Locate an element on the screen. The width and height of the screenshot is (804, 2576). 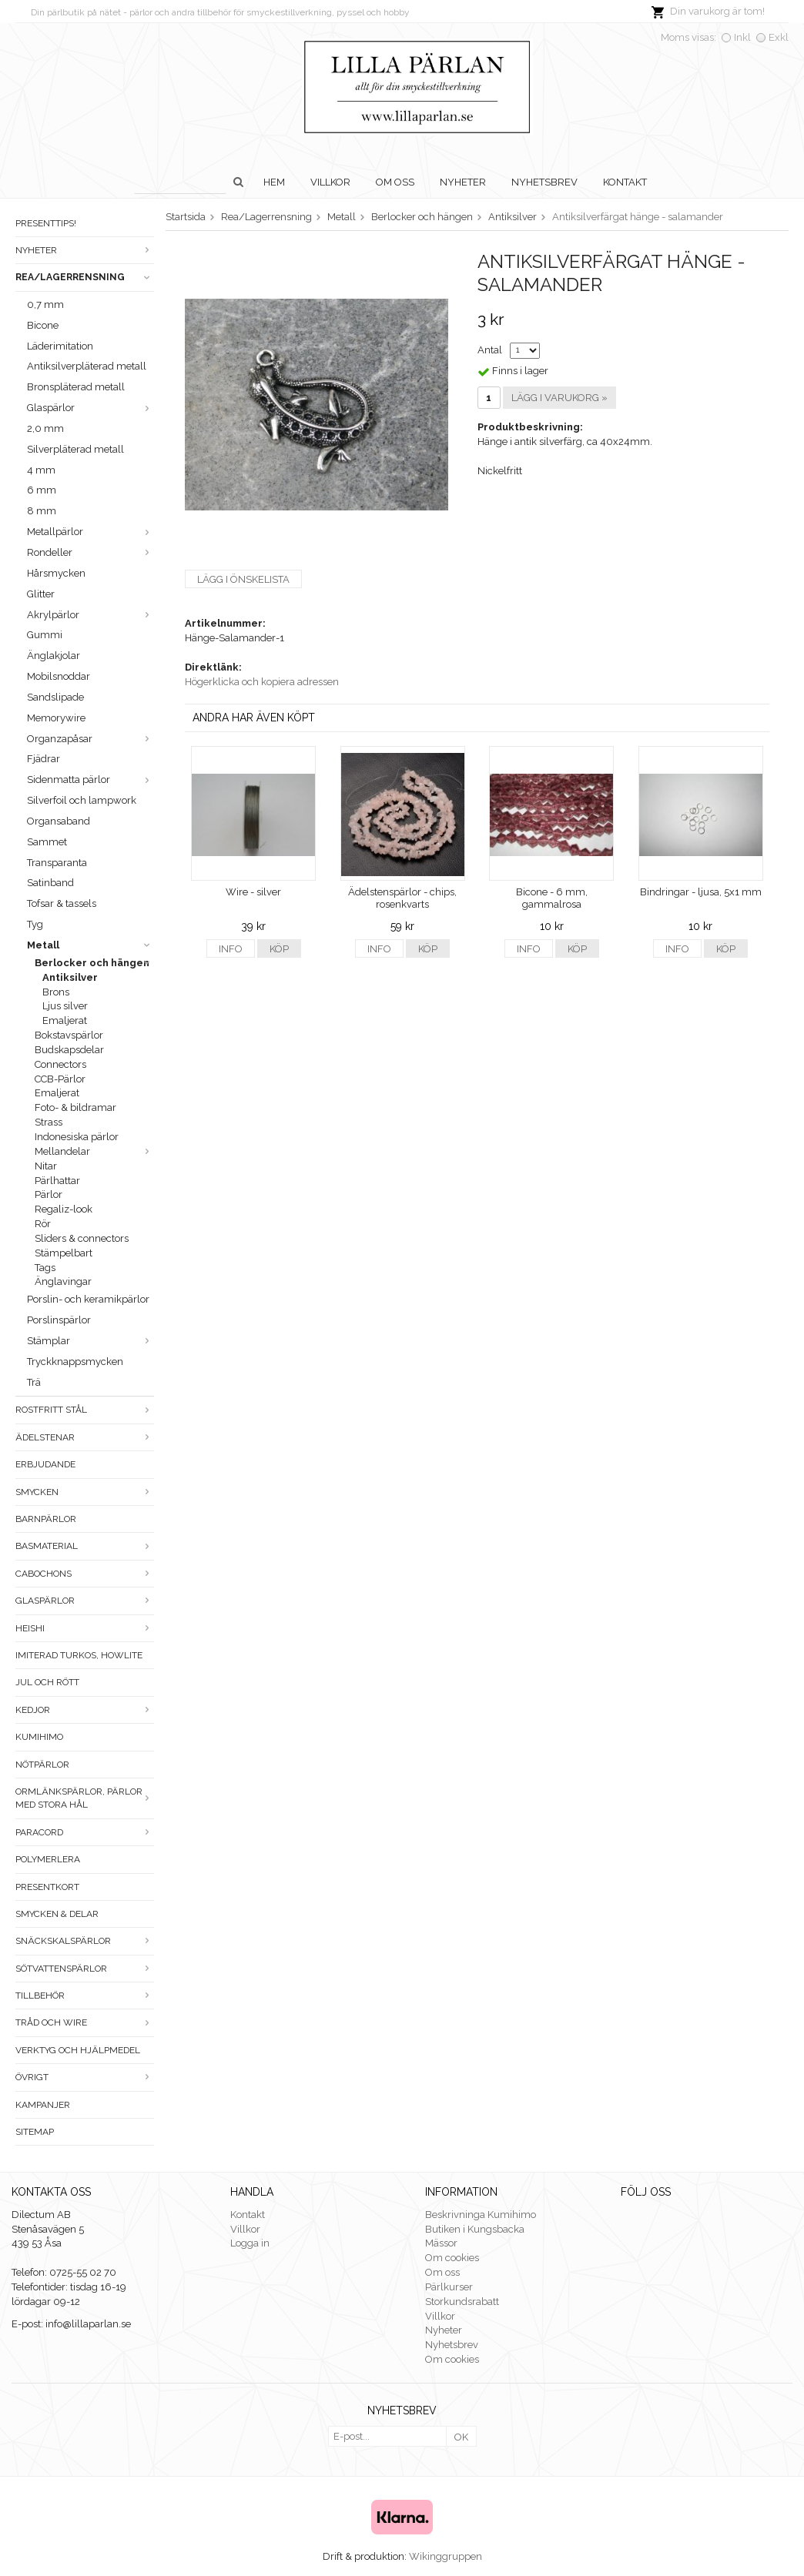
Kontakt is located at coordinates (625, 182).